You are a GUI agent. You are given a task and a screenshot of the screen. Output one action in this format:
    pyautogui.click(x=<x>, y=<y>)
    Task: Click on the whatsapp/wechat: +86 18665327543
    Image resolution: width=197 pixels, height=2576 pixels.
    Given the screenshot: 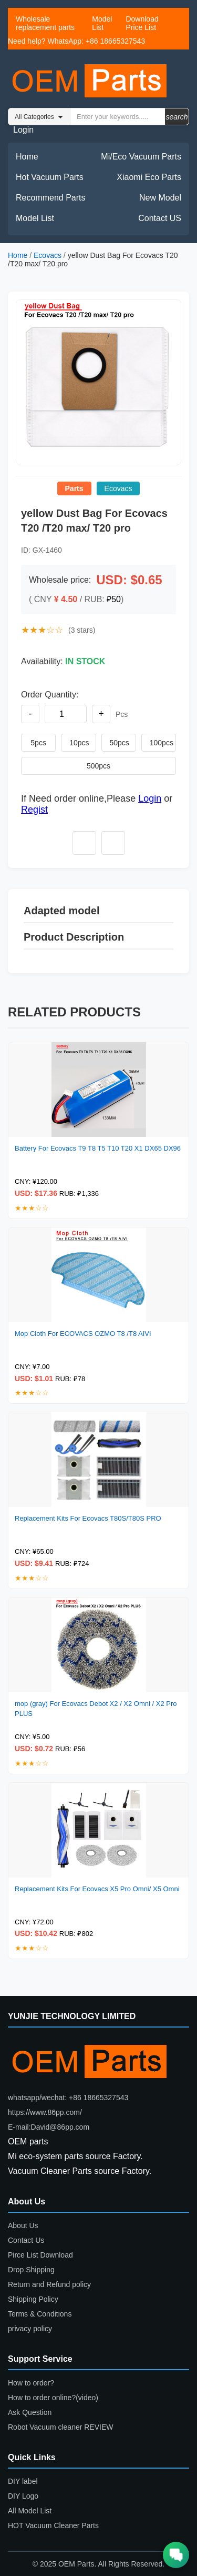 What is the action you would take?
    pyautogui.click(x=68, y=2097)
    